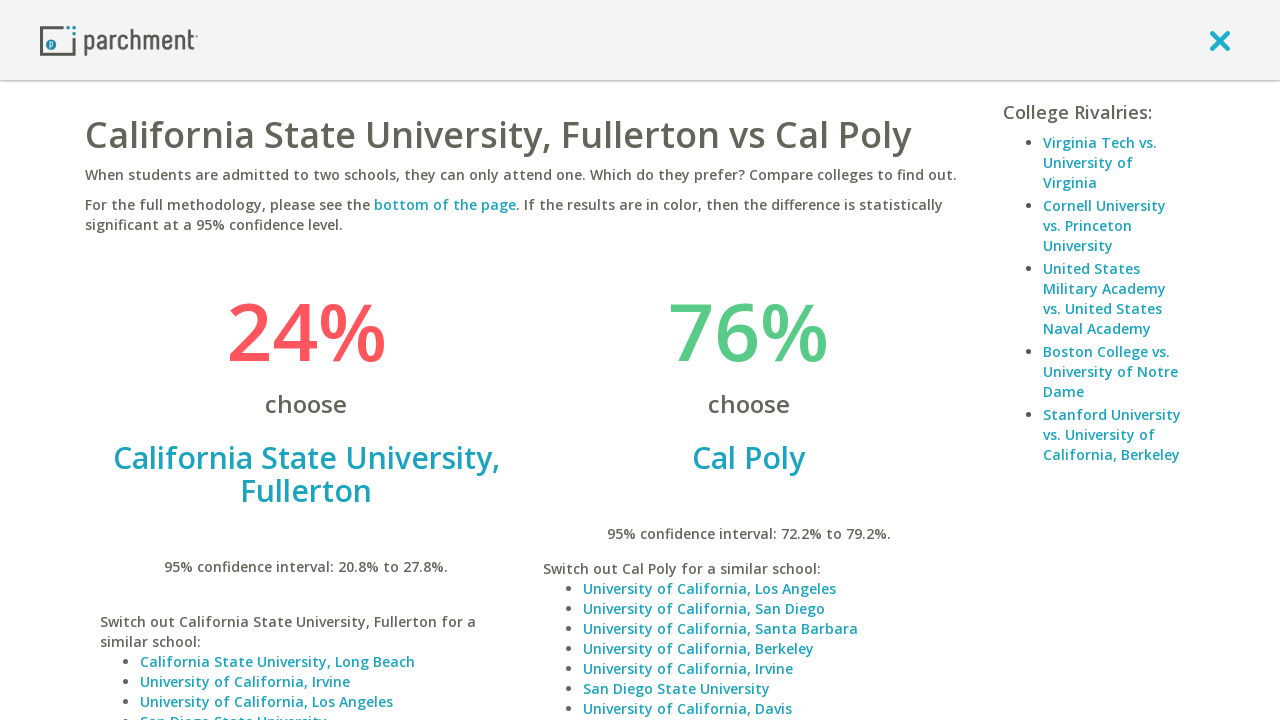 The height and width of the screenshot is (720, 1280). I want to click on San Diego State University, so click(676, 688).